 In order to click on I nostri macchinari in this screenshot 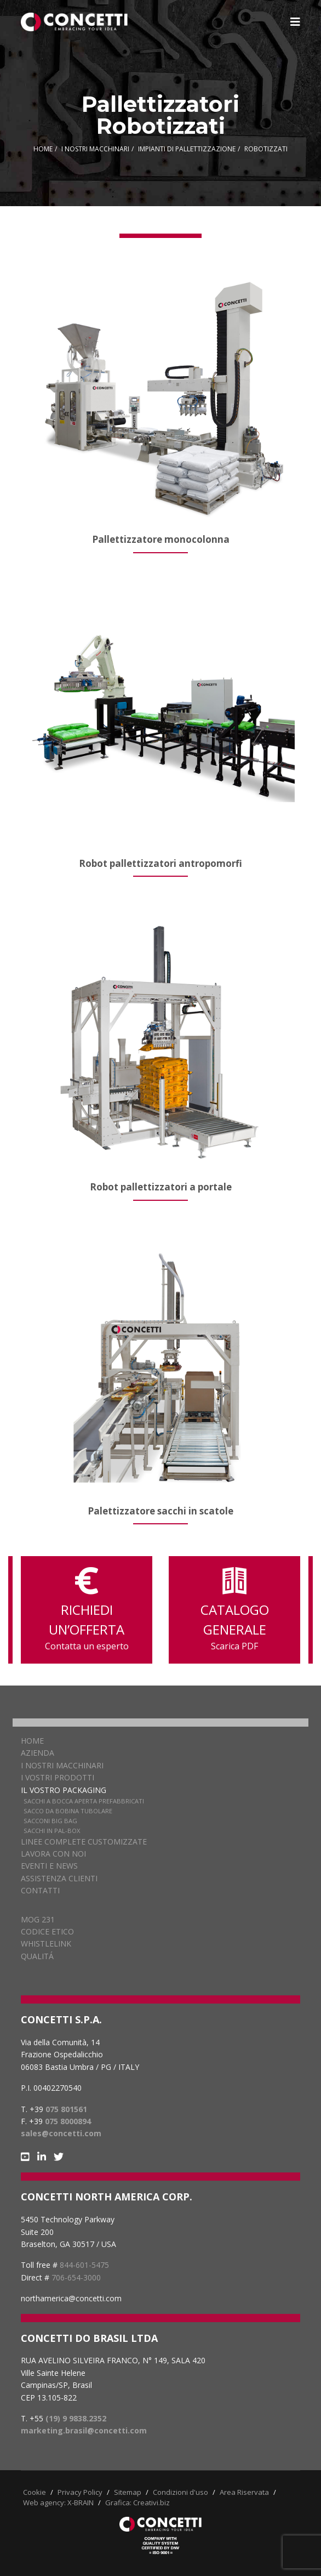, I will do `click(62, 1765)`.